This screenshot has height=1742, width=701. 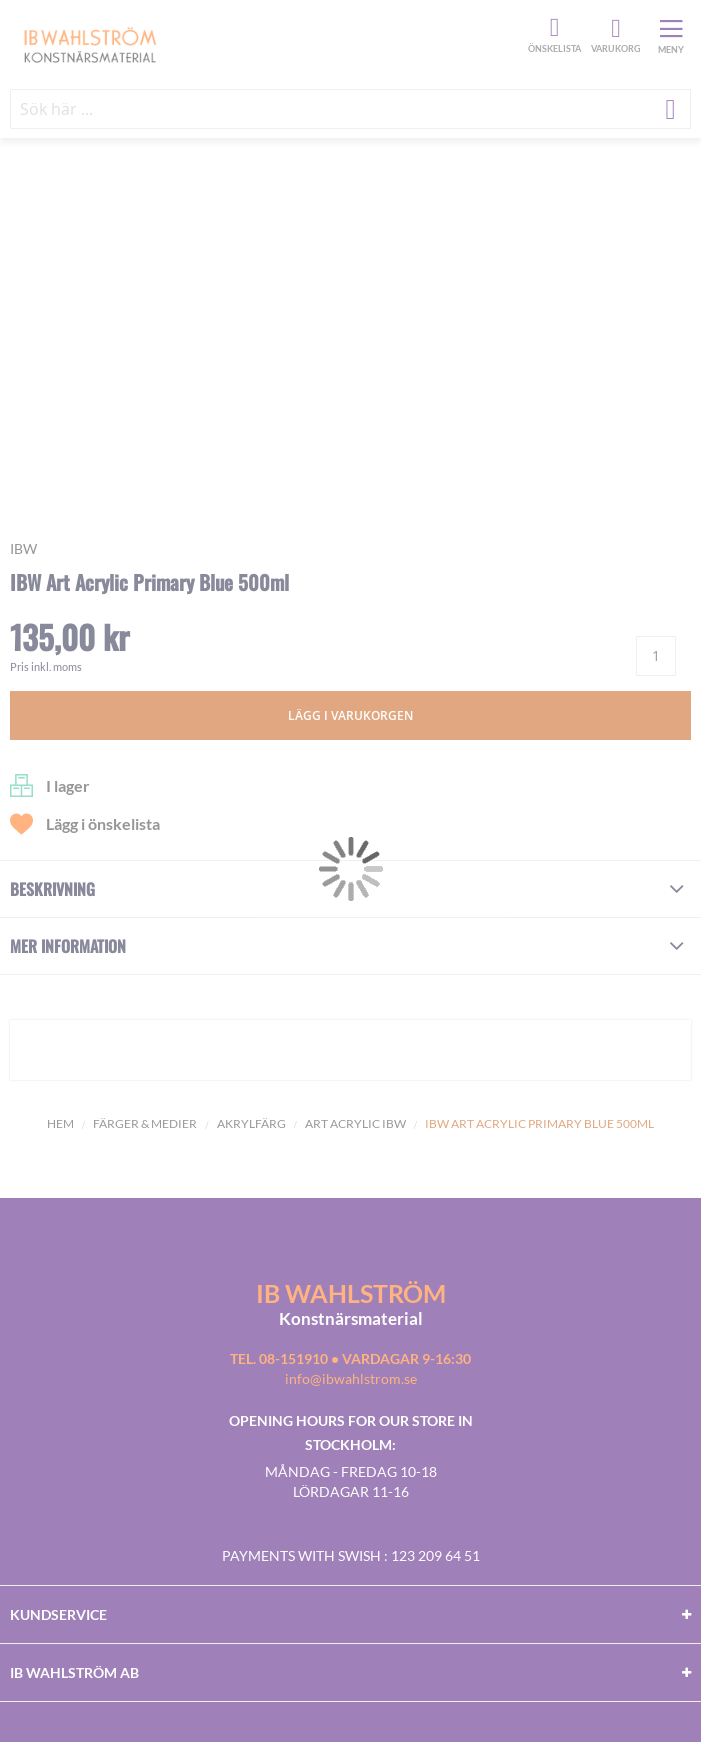 What do you see at coordinates (266, 44) in the screenshot?
I see `[store logo]` at bounding box center [266, 44].